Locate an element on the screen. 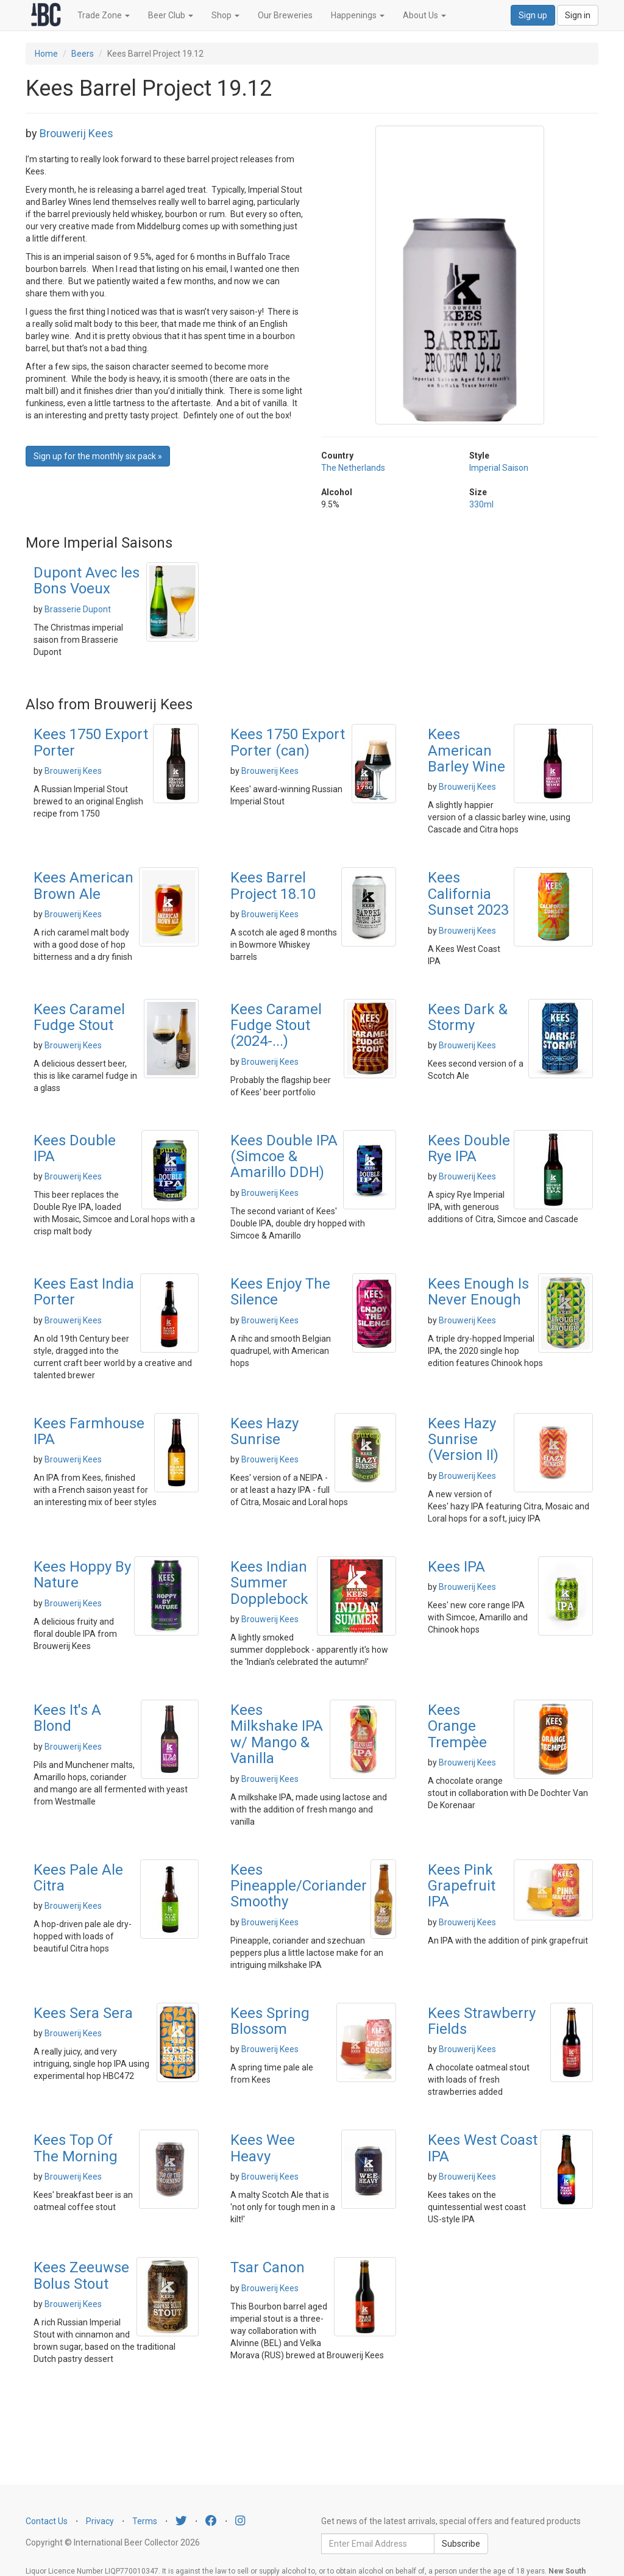 The width and height of the screenshot is (624, 2576). Kees American Barley Wine is located at coordinates (466, 750).